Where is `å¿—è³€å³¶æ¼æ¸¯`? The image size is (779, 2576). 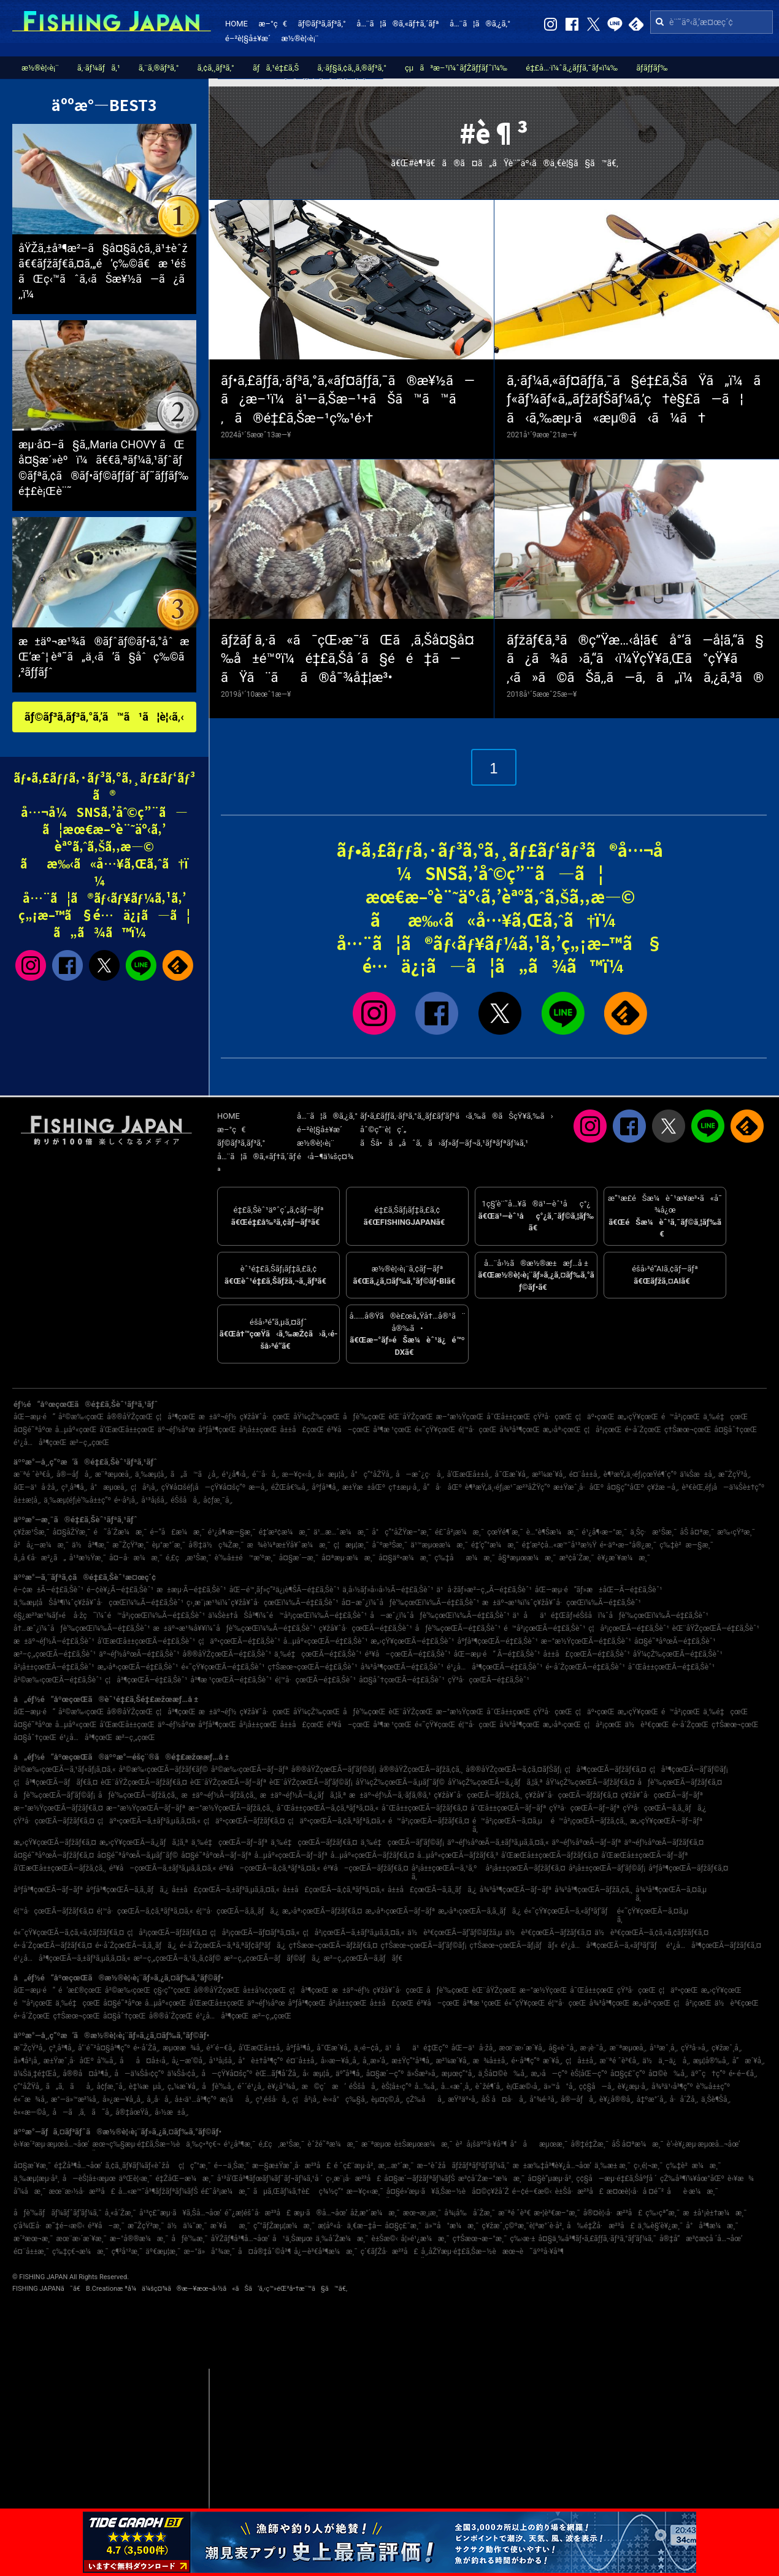
å¿—è³€å³¶æ¼æ¸¯ is located at coordinates (325, 2251).